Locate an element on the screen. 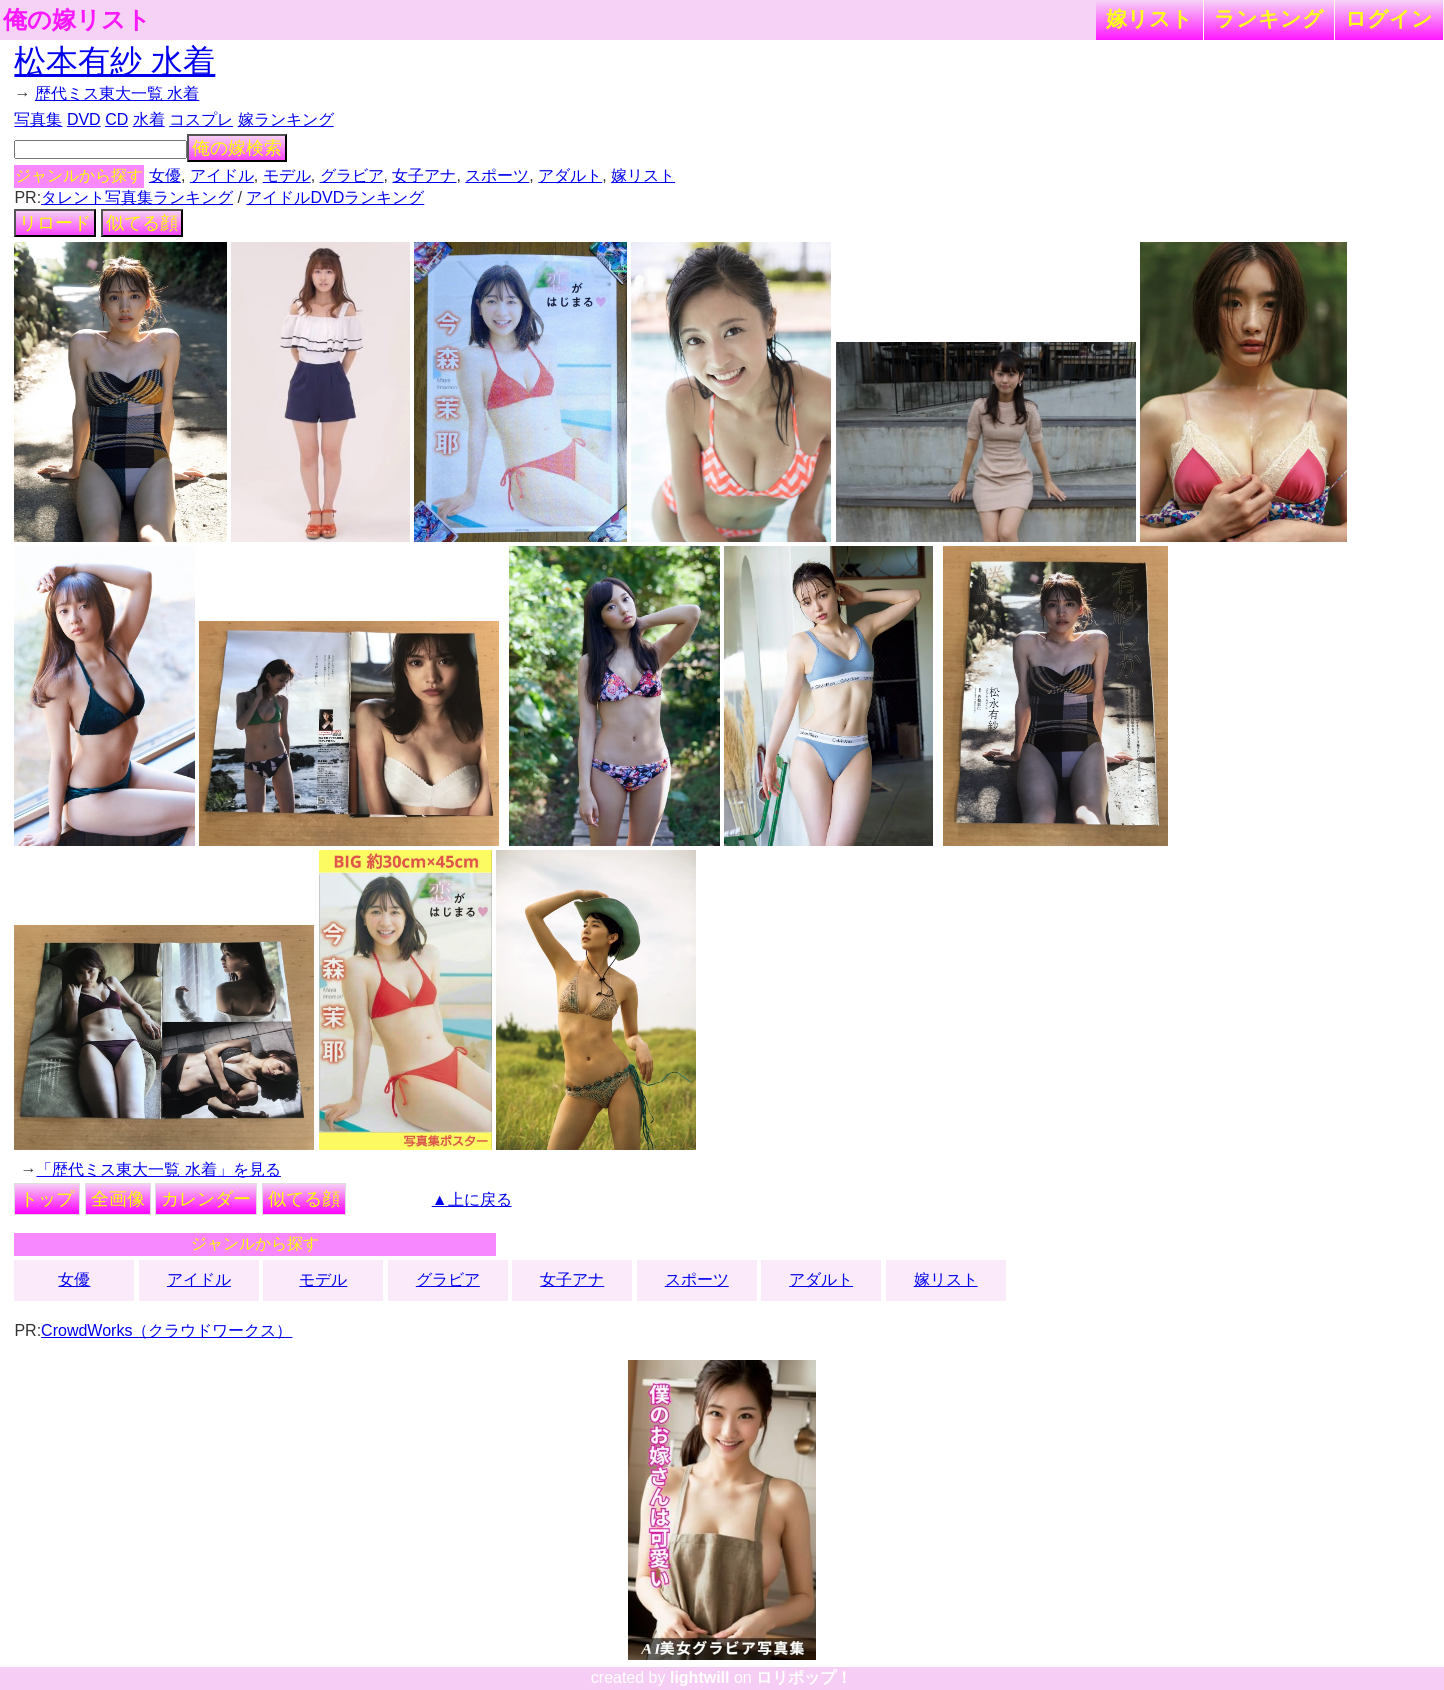 The width and height of the screenshot is (1444, 1690). 全画像 is located at coordinates (118, 1199).